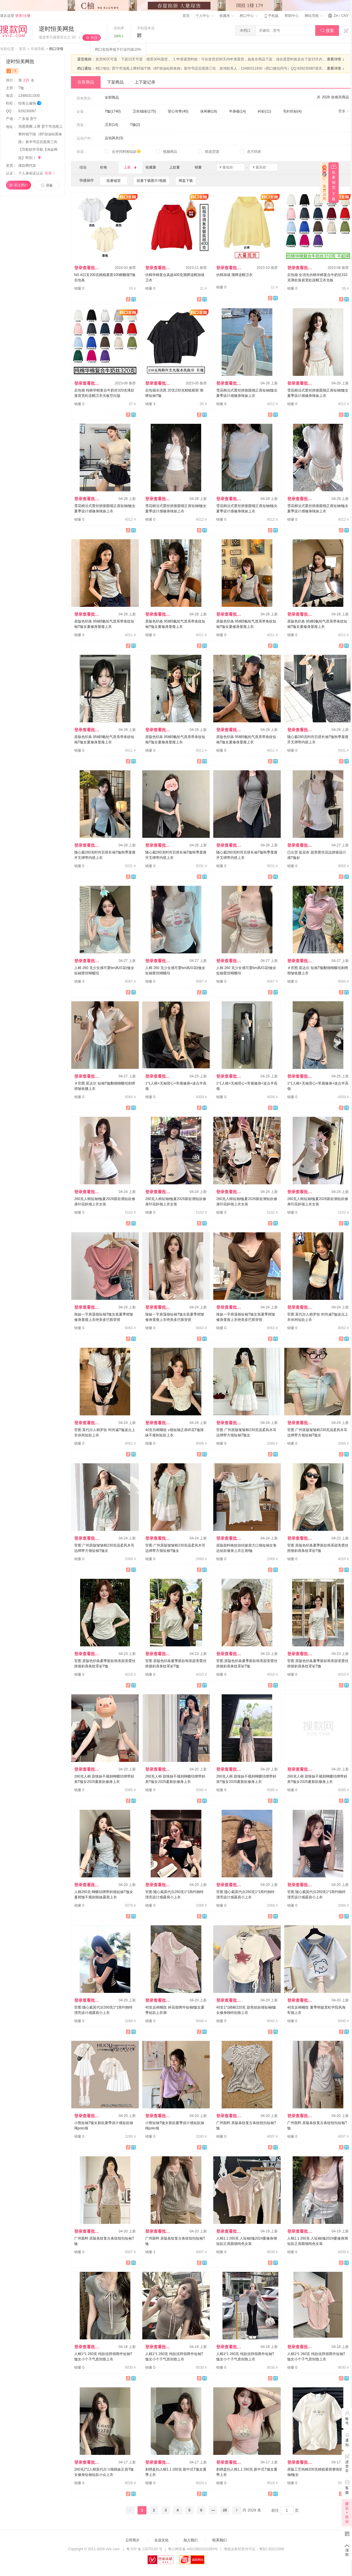 The image size is (352, 2576). I want to click on 第名, so click(26, 80).